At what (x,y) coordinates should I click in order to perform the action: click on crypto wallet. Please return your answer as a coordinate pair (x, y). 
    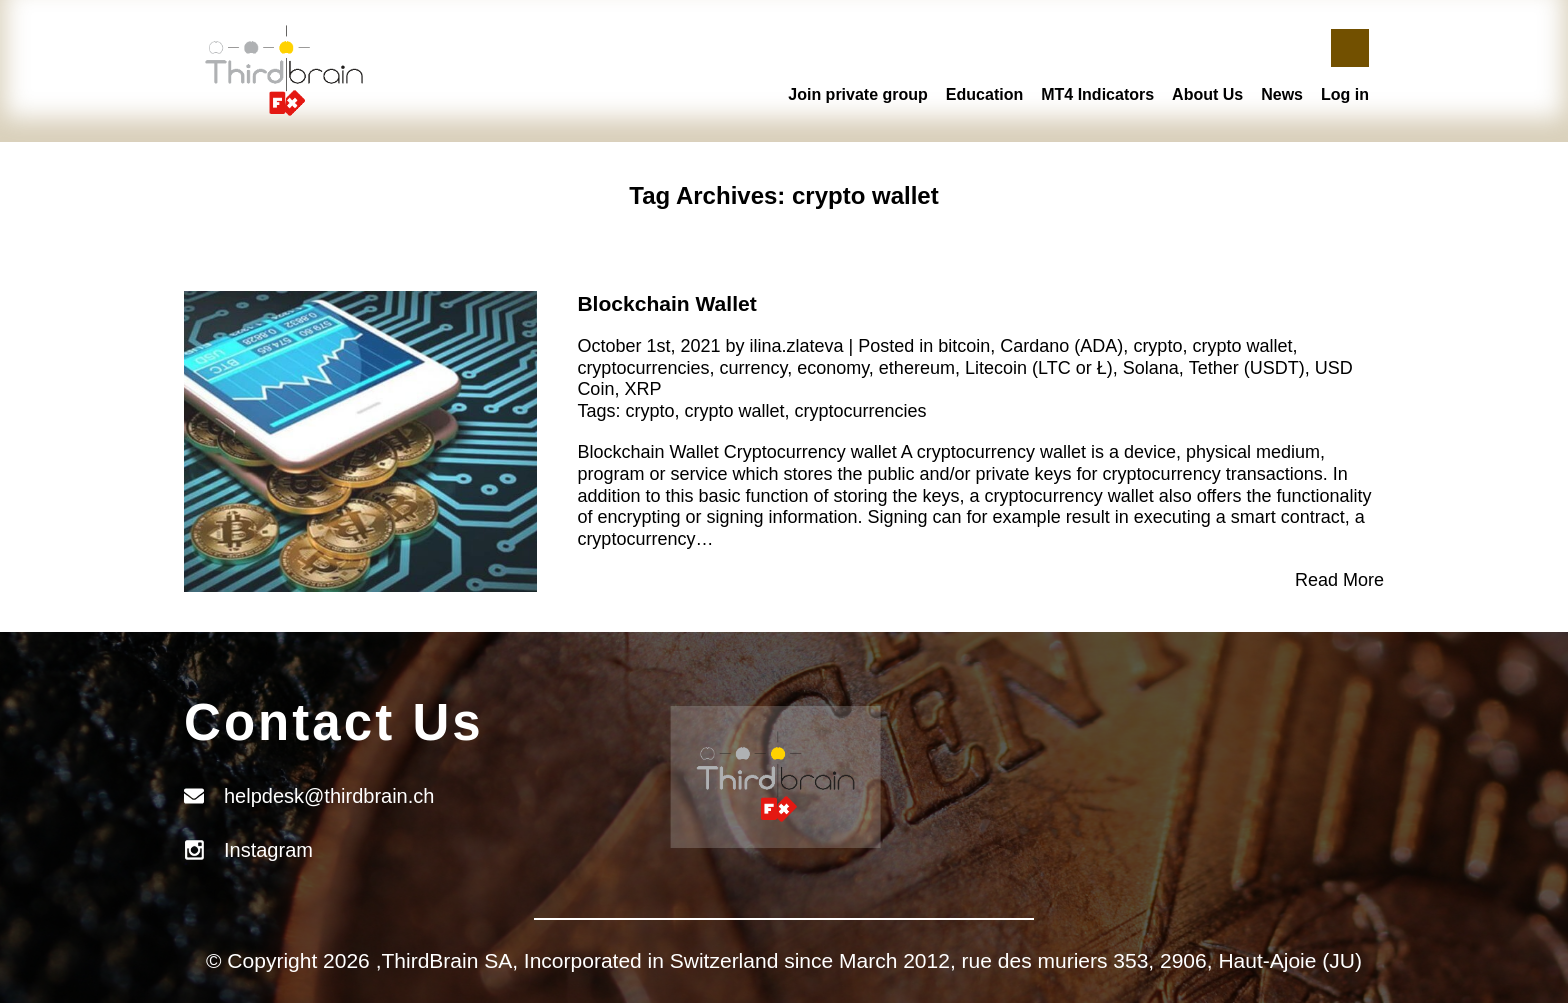
    Looking at the image, I should click on (1242, 346).